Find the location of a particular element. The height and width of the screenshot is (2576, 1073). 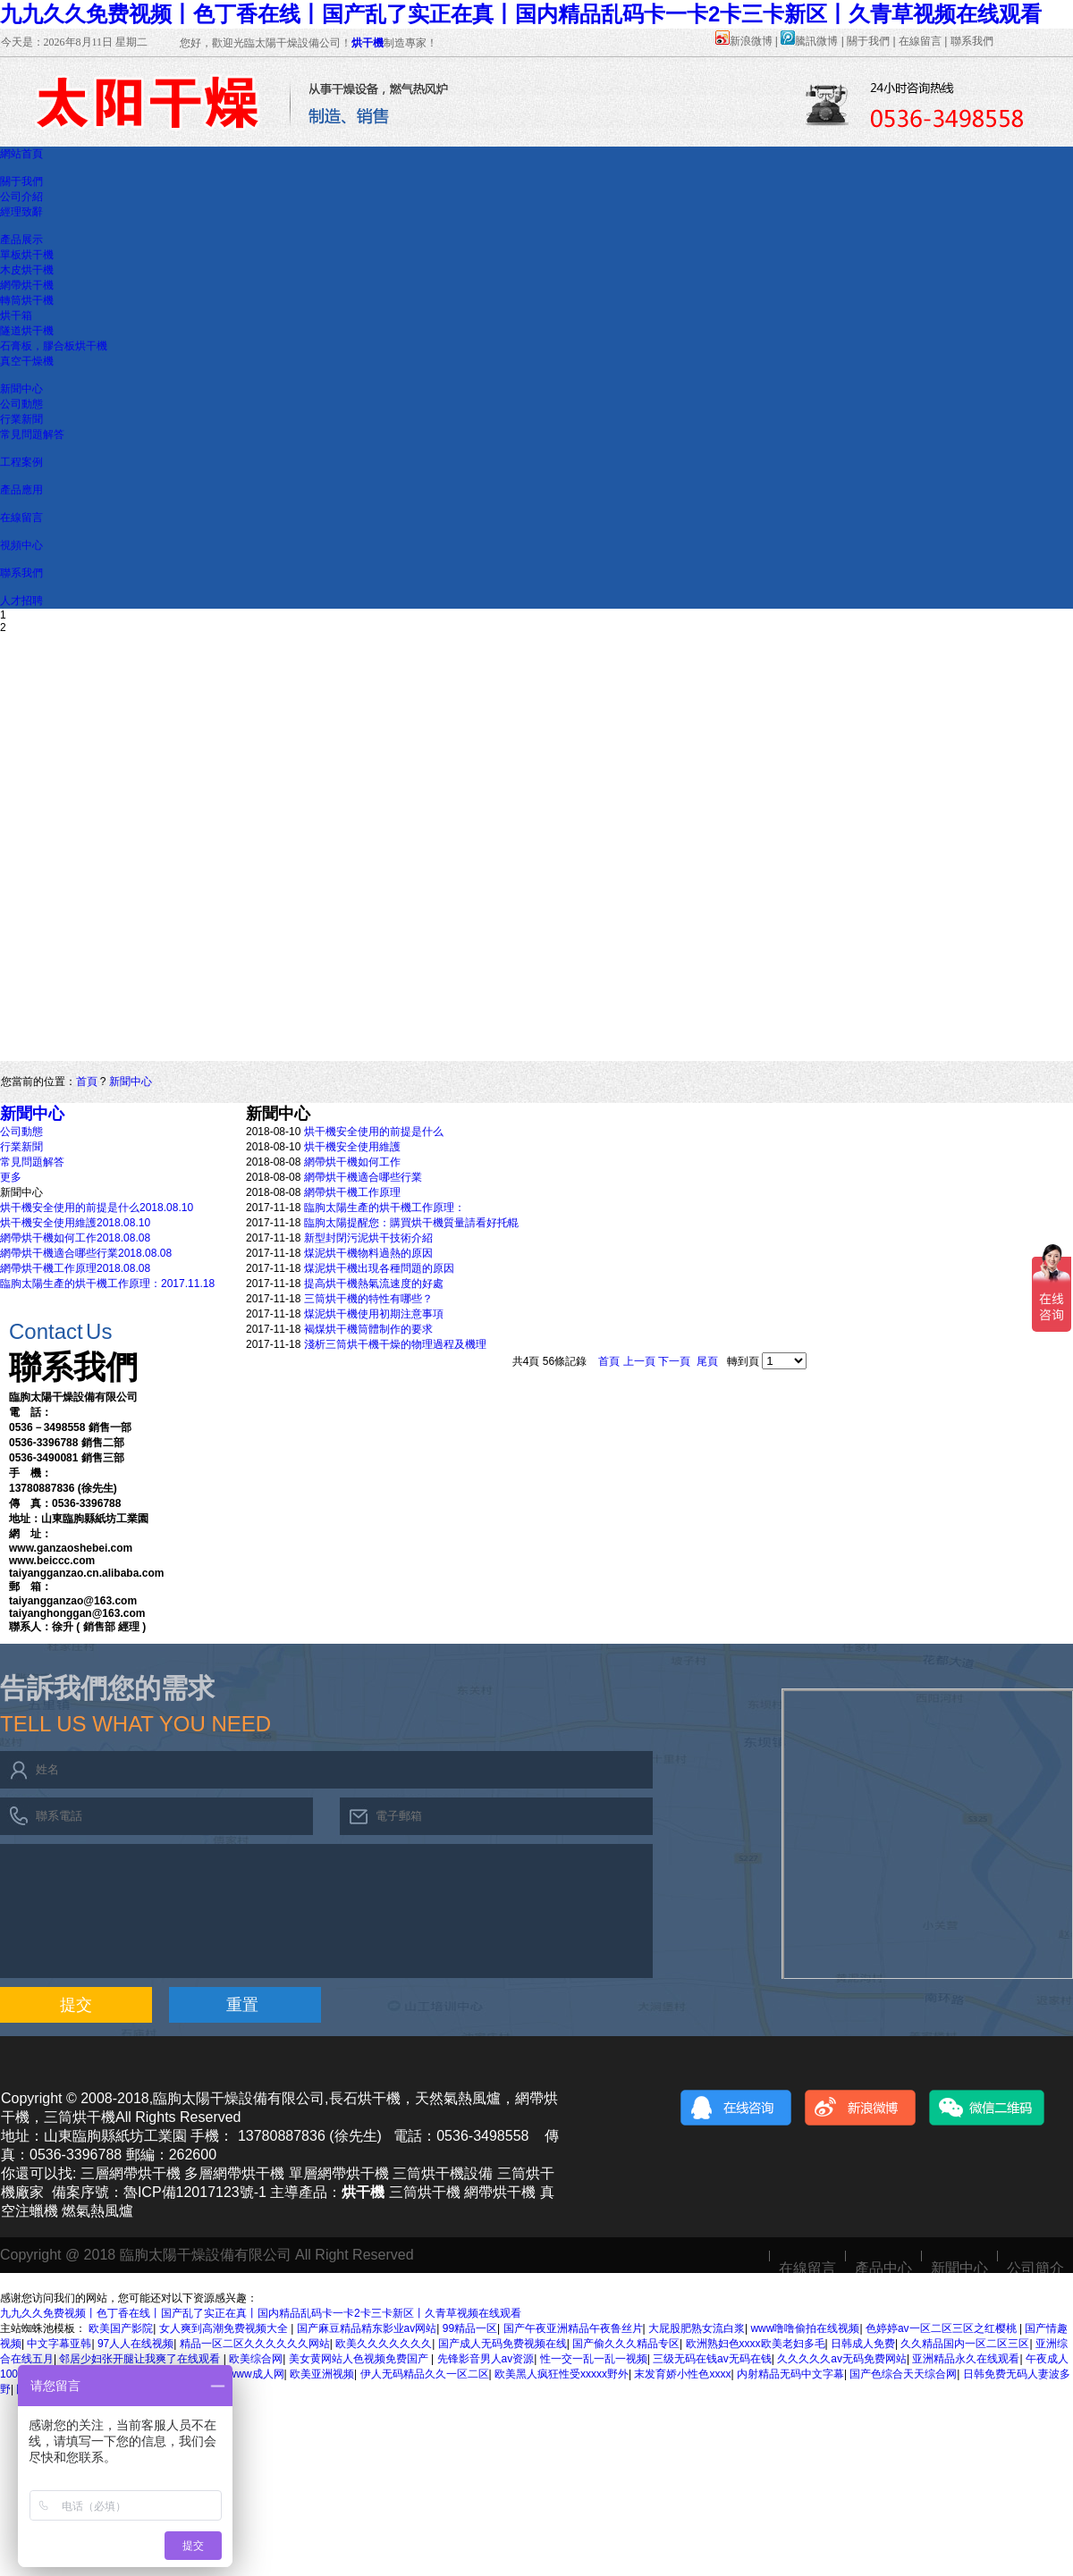

臨朐太陽提醒您：購買烘干機質量請看好托輥 is located at coordinates (411, 1222).